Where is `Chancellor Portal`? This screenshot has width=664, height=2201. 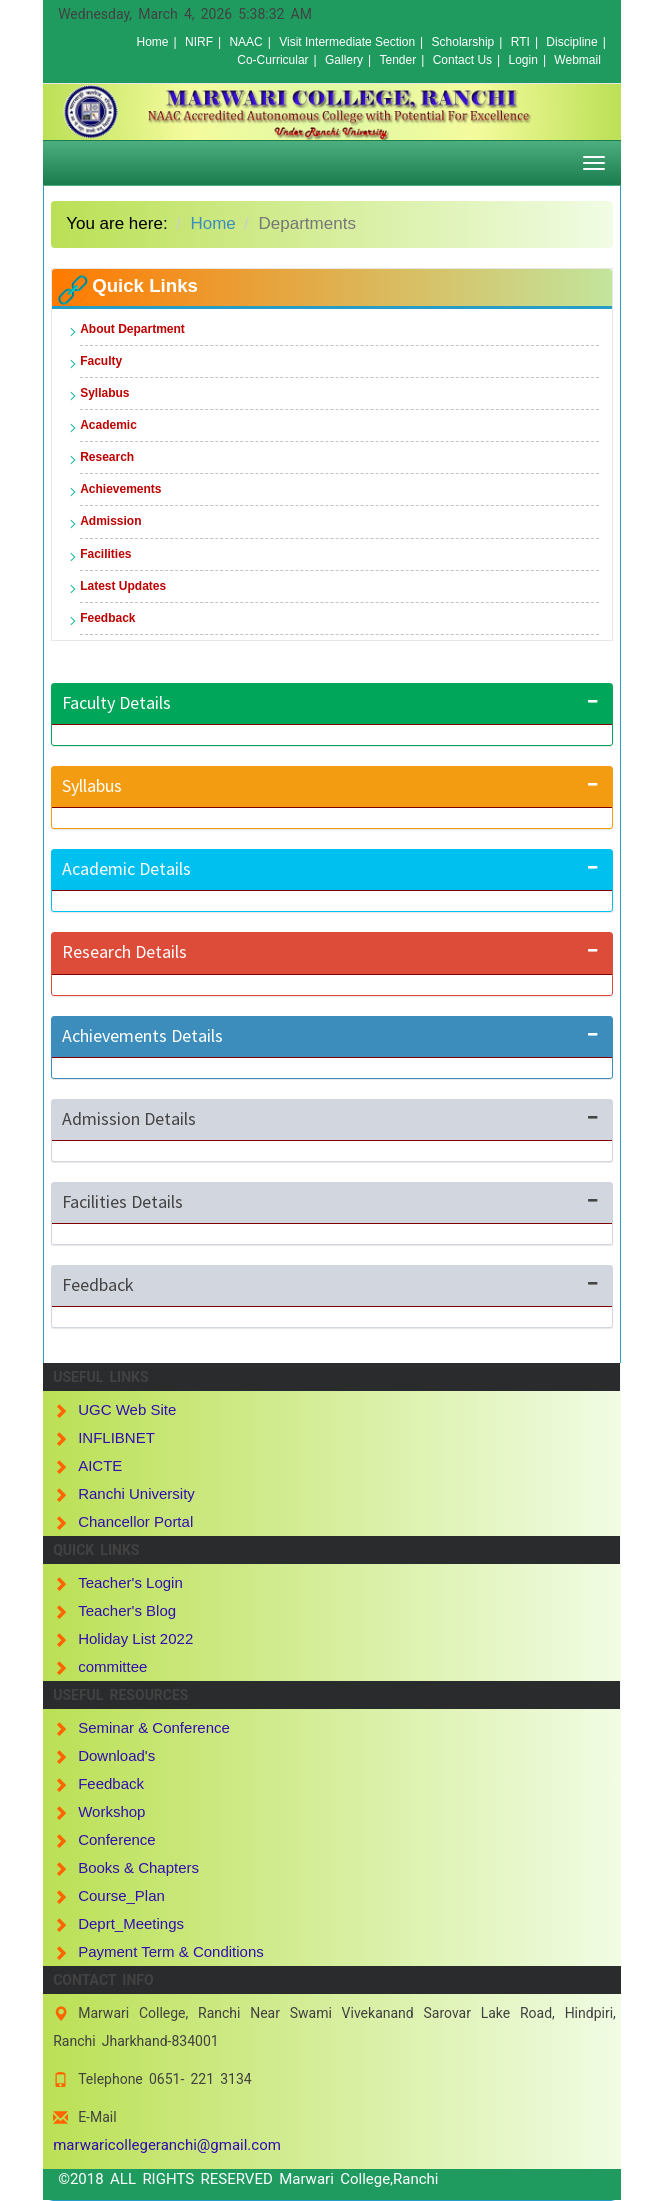
Chancellor Portal is located at coordinates (135, 1521).